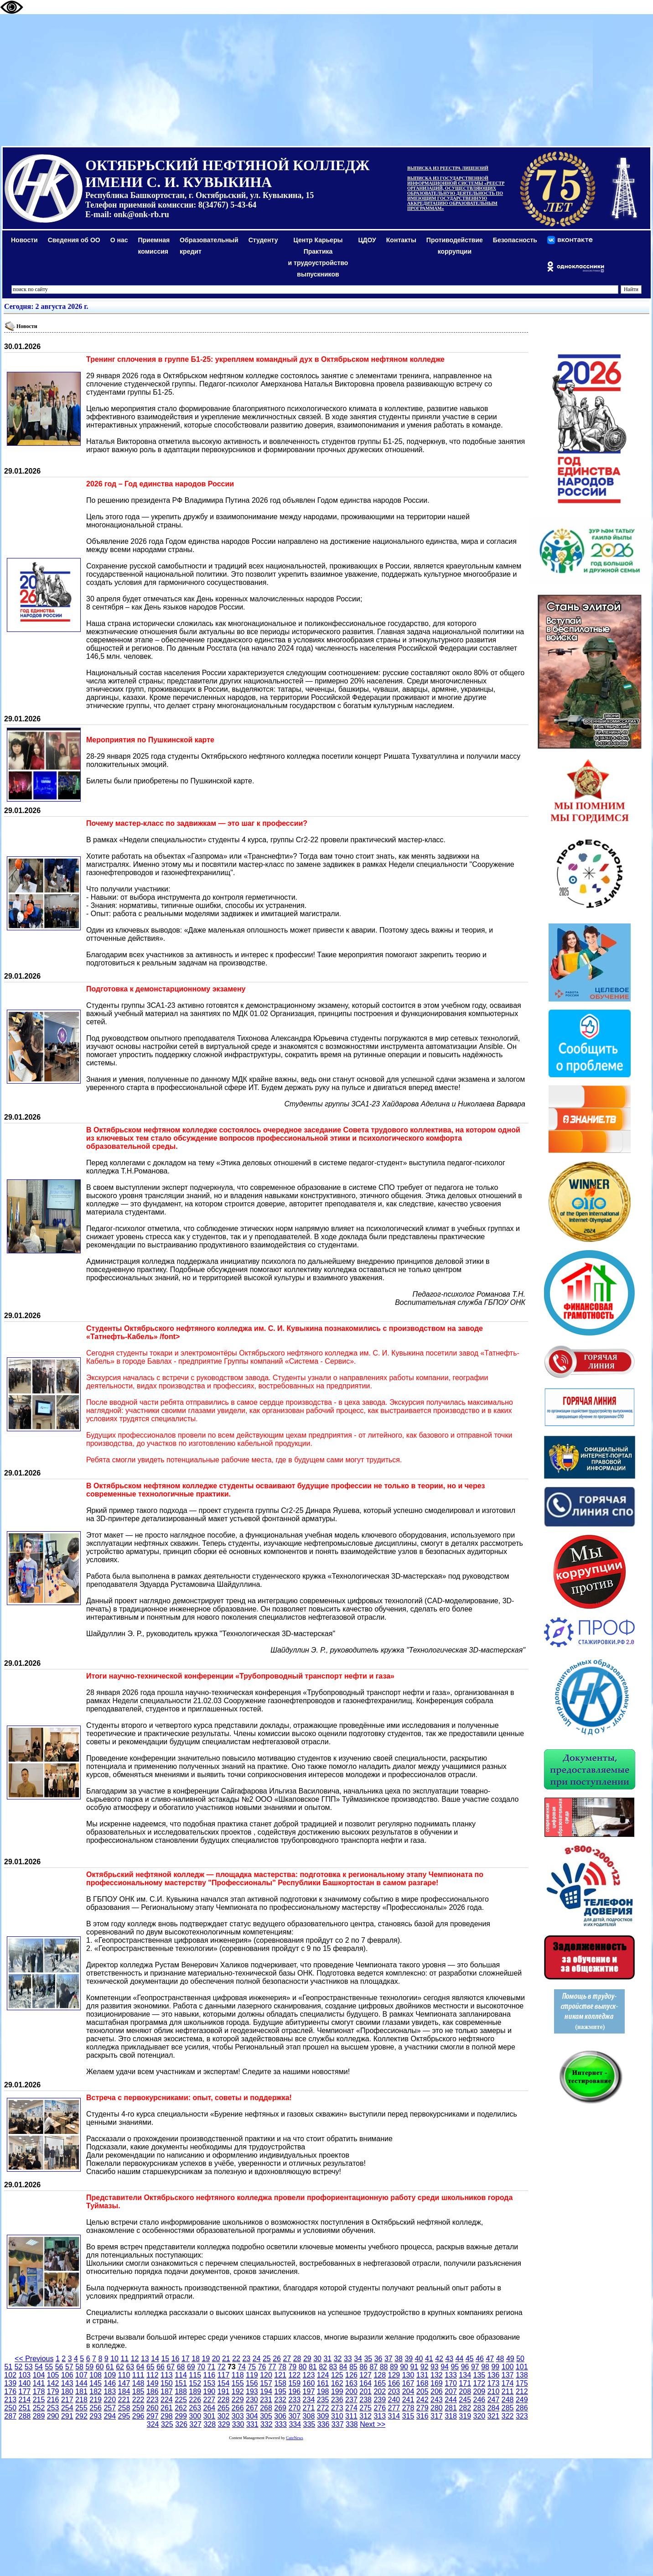 Image resolution: width=653 pixels, height=2576 pixels. Describe the element at coordinates (181, 2391) in the screenshot. I see `188` at that location.